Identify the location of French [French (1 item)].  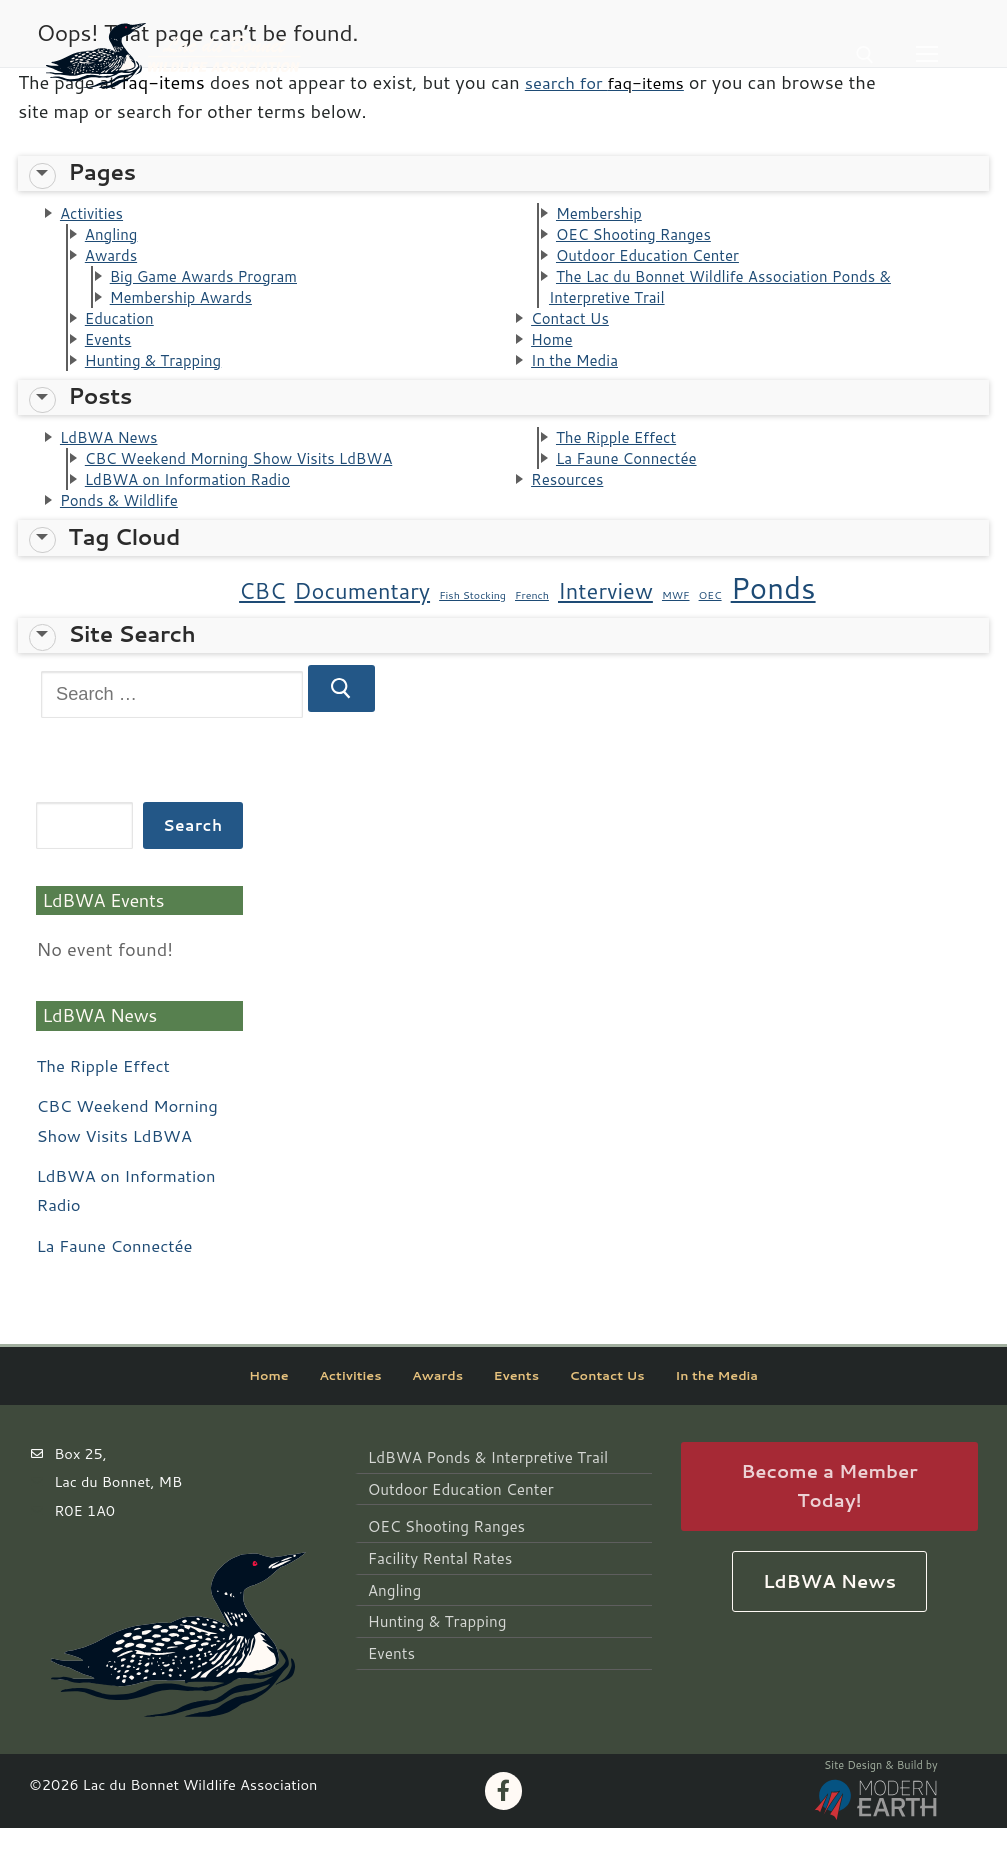
(532, 618).